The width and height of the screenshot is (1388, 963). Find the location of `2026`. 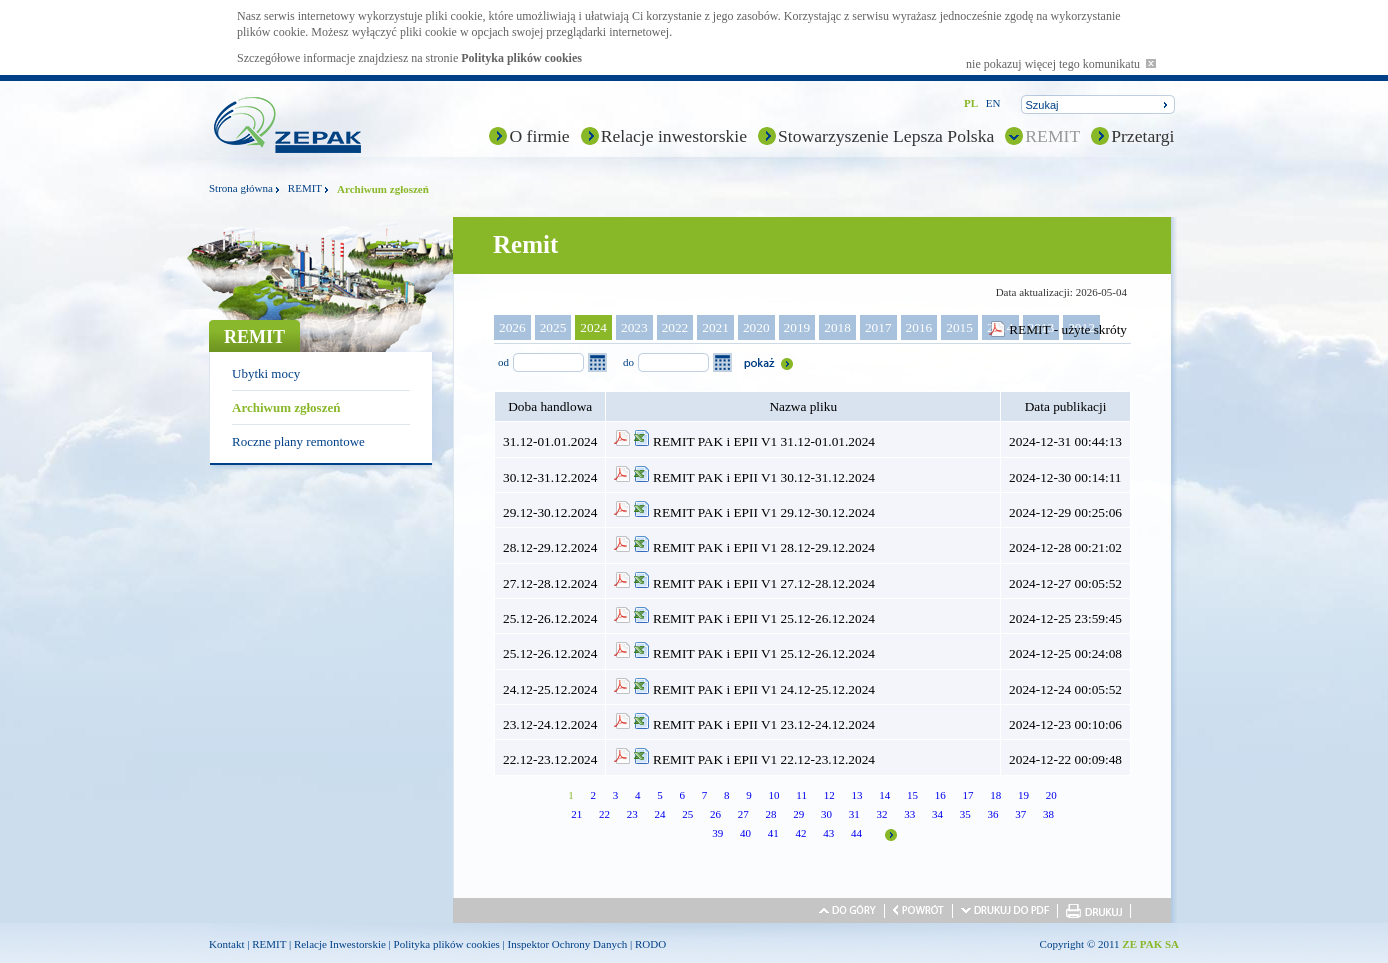

2026 is located at coordinates (512, 327).